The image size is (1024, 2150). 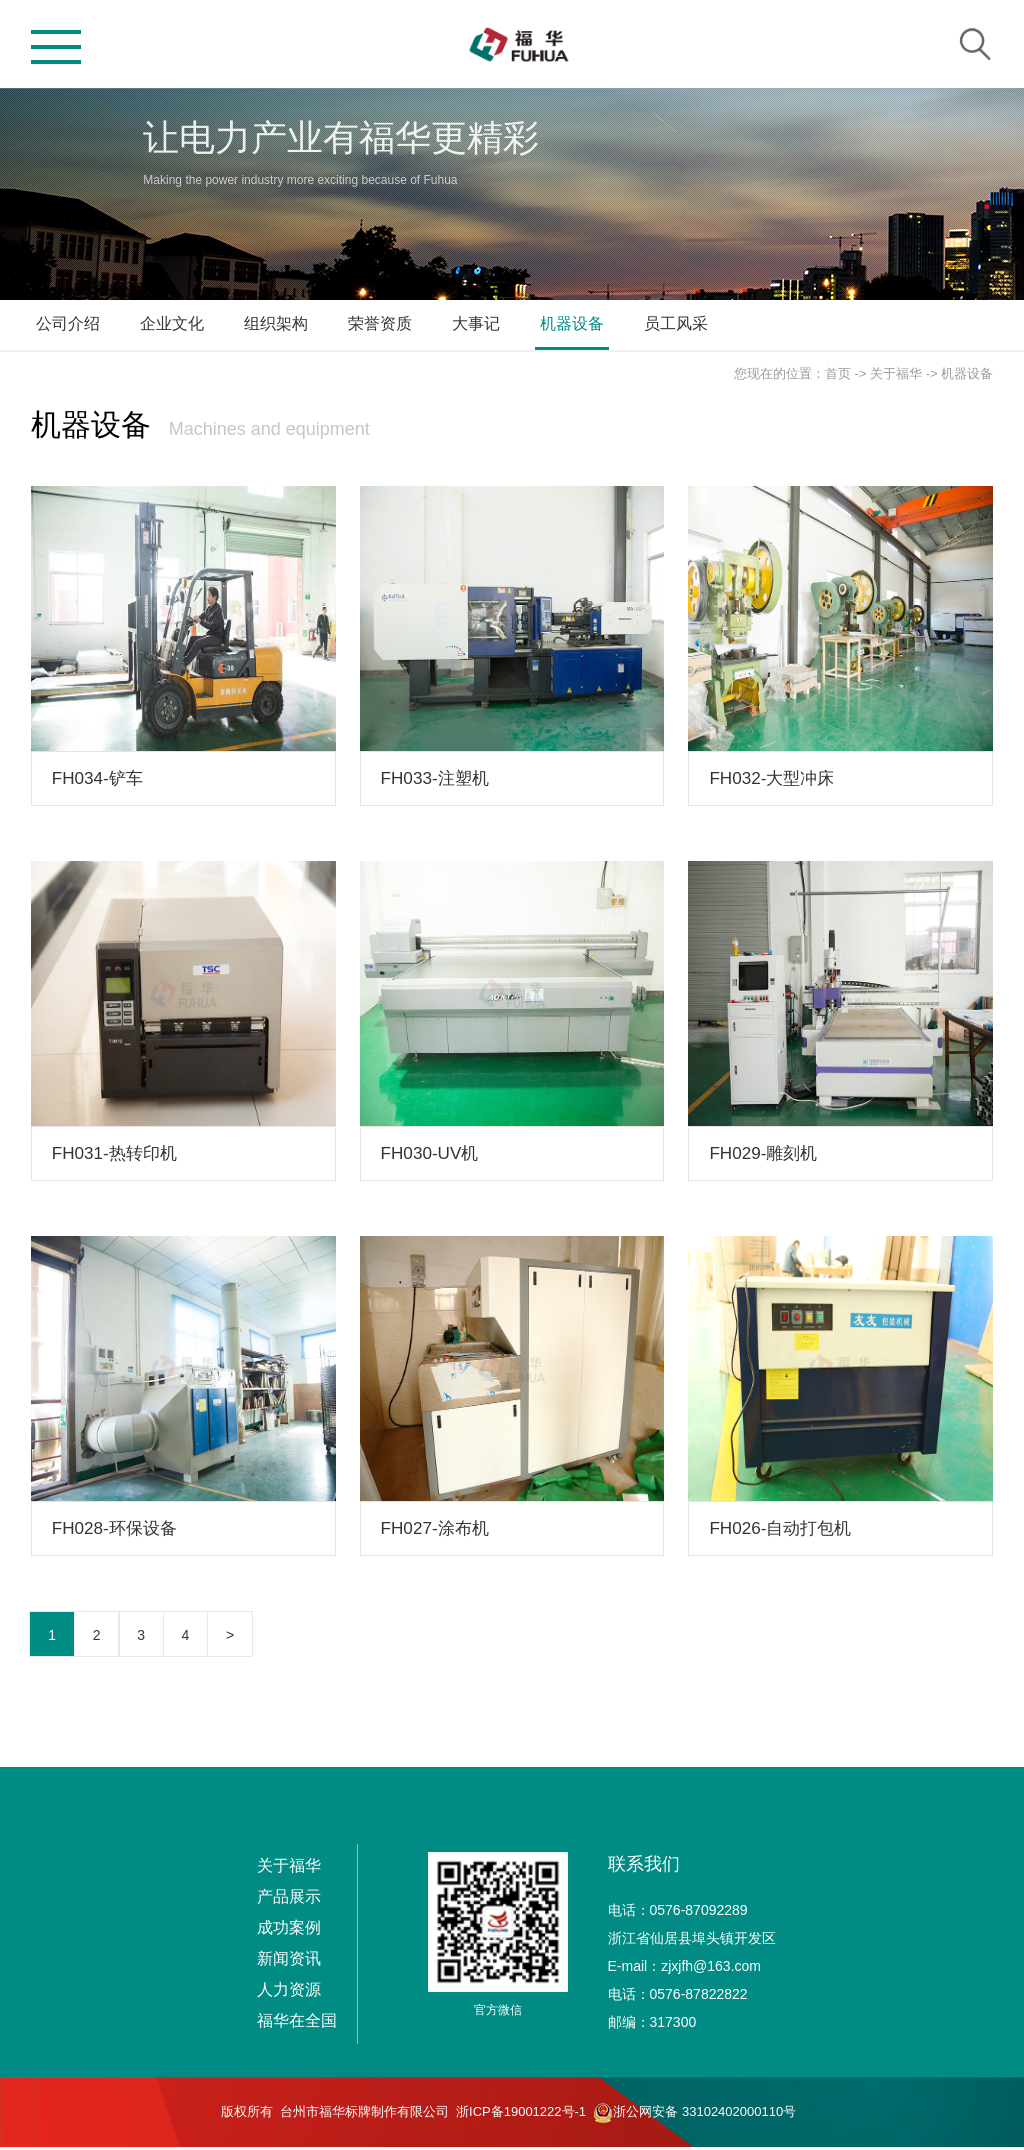 What do you see at coordinates (838, 373) in the screenshot?
I see `首页` at bounding box center [838, 373].